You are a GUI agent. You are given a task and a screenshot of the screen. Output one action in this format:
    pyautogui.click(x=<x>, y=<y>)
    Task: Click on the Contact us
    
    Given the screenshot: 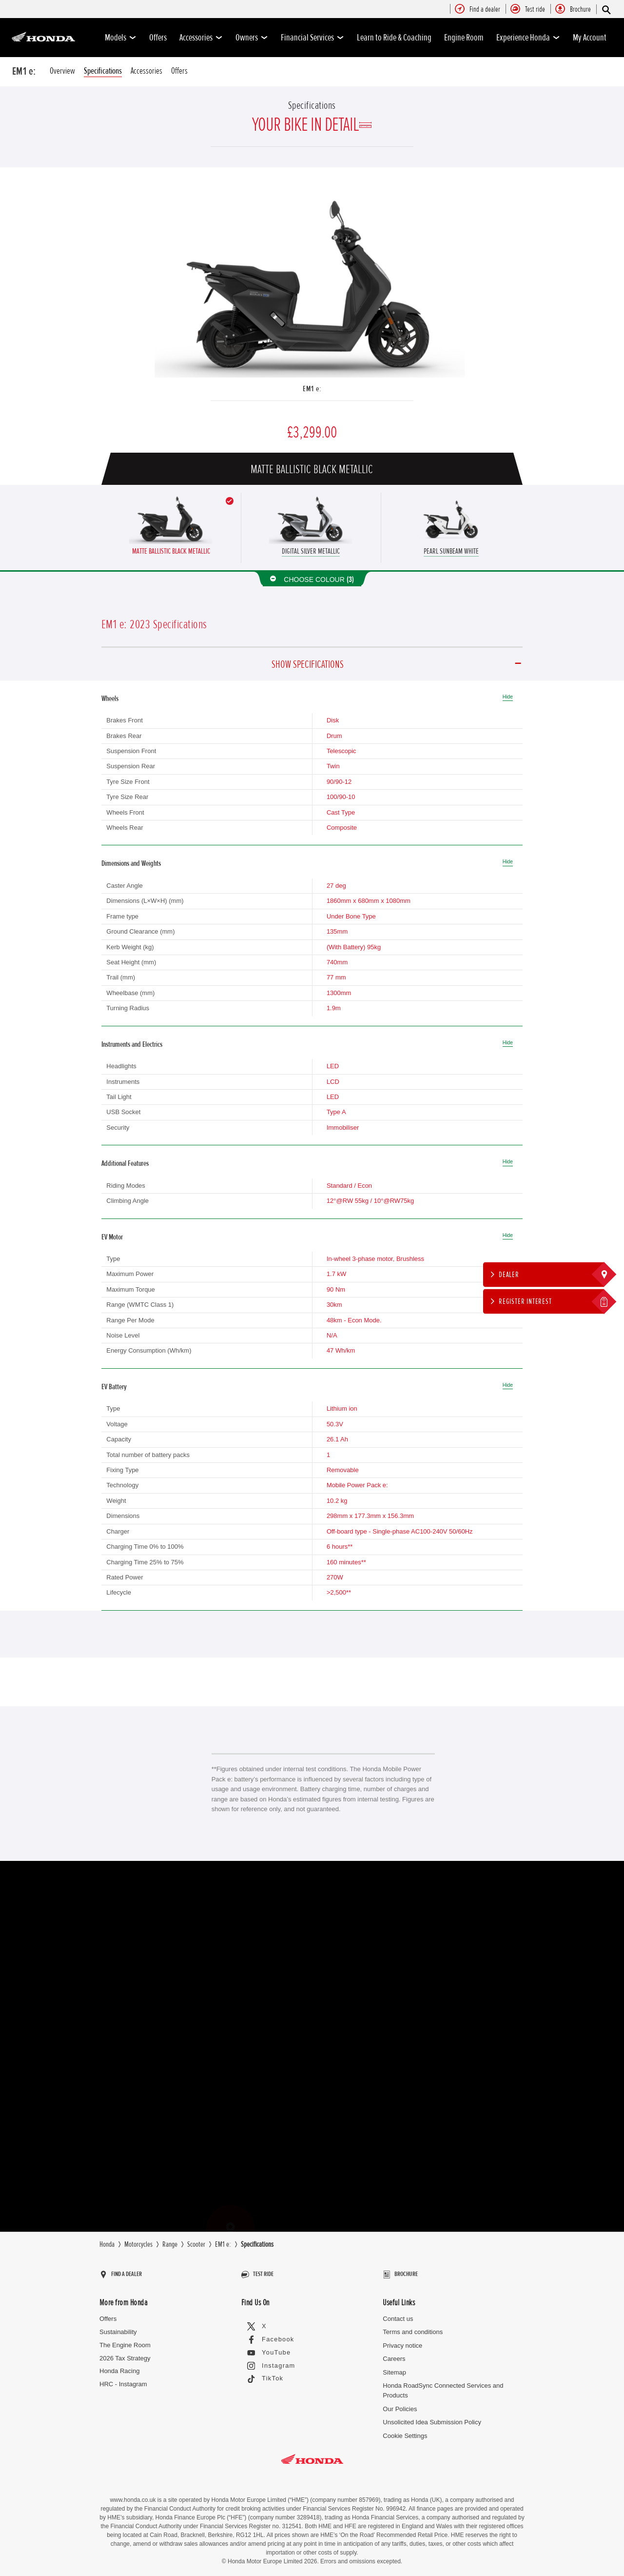 What is the action you would take?
    pyautogui.click(x=398, y=2314)
    